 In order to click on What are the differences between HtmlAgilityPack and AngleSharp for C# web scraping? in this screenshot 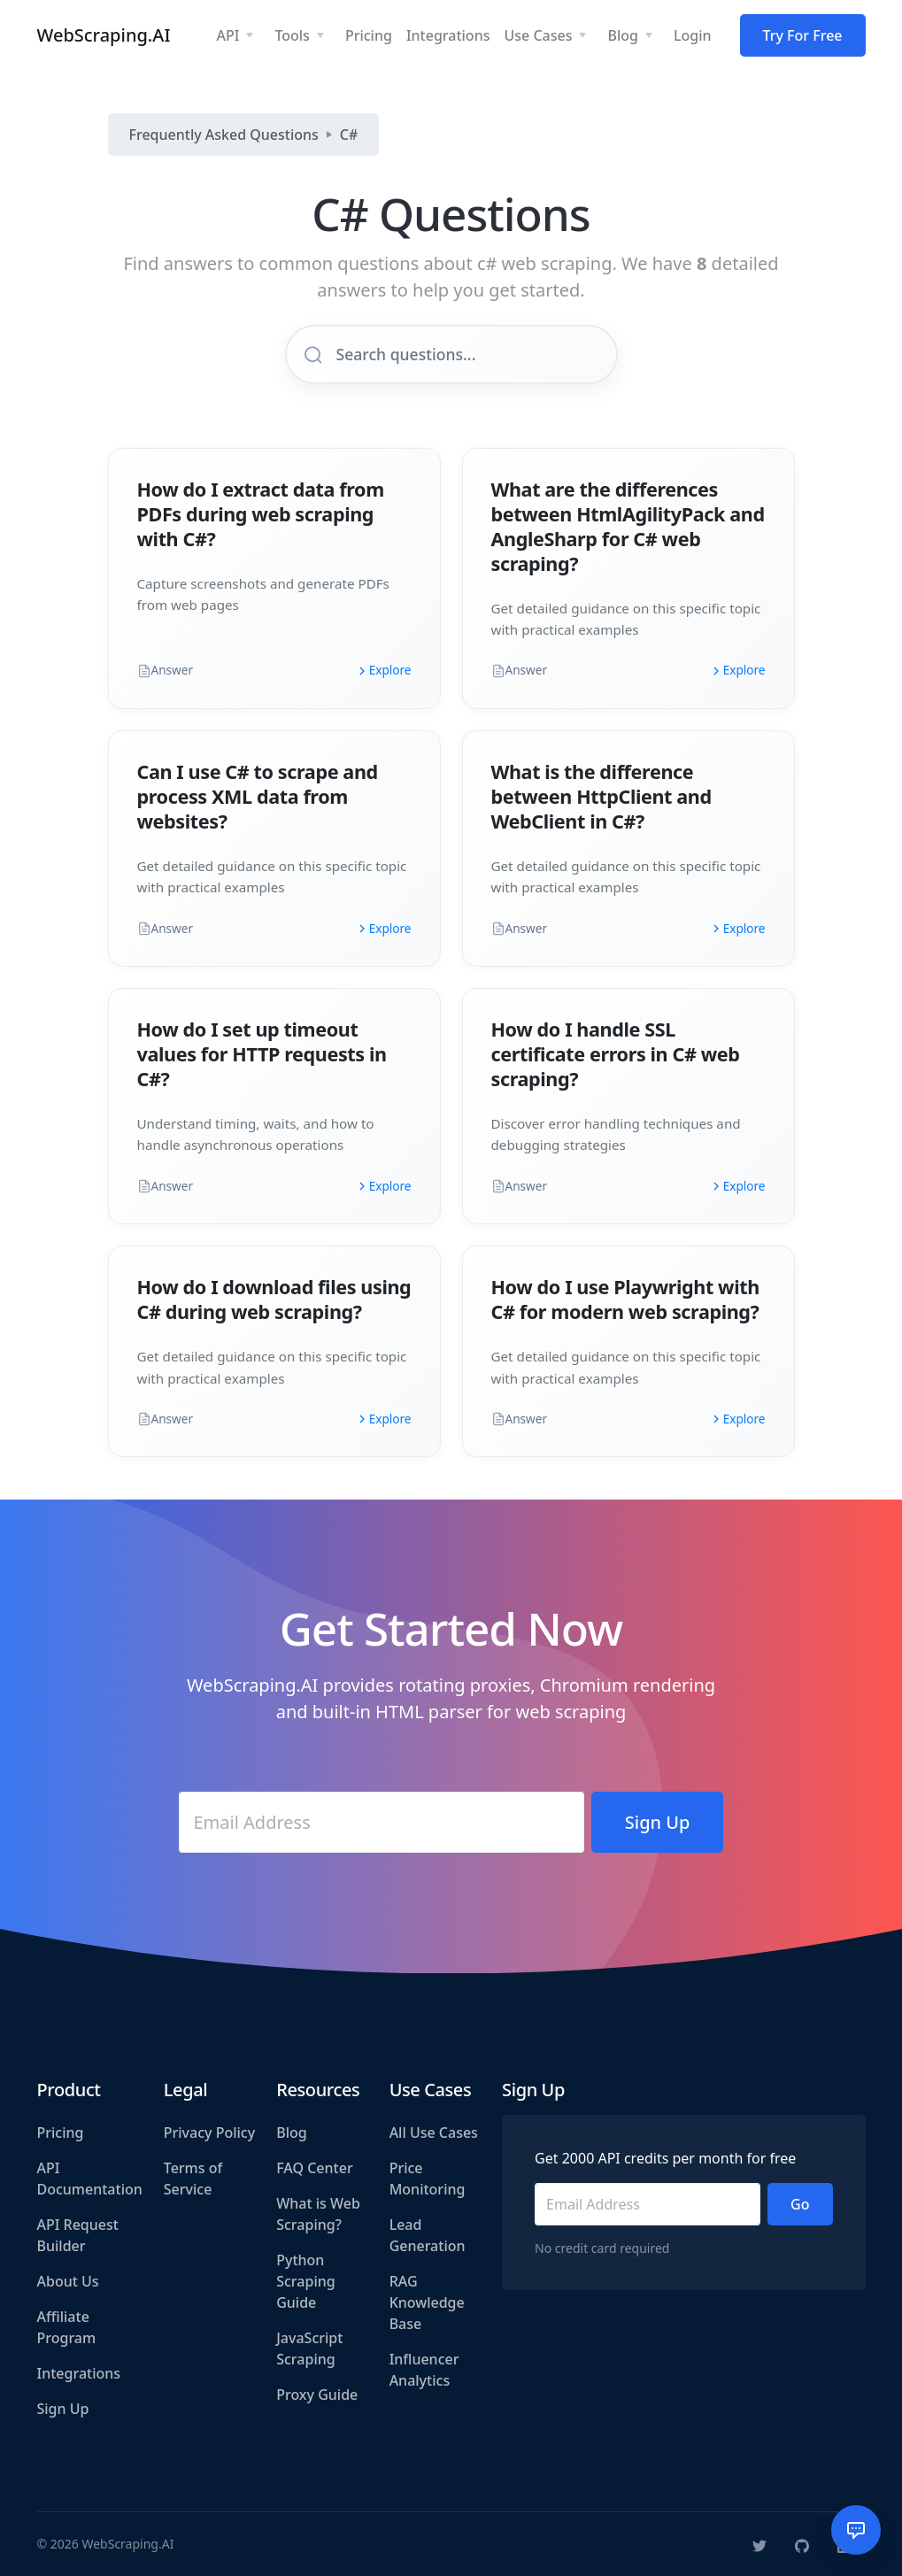, I will do `click(628, 526)`.